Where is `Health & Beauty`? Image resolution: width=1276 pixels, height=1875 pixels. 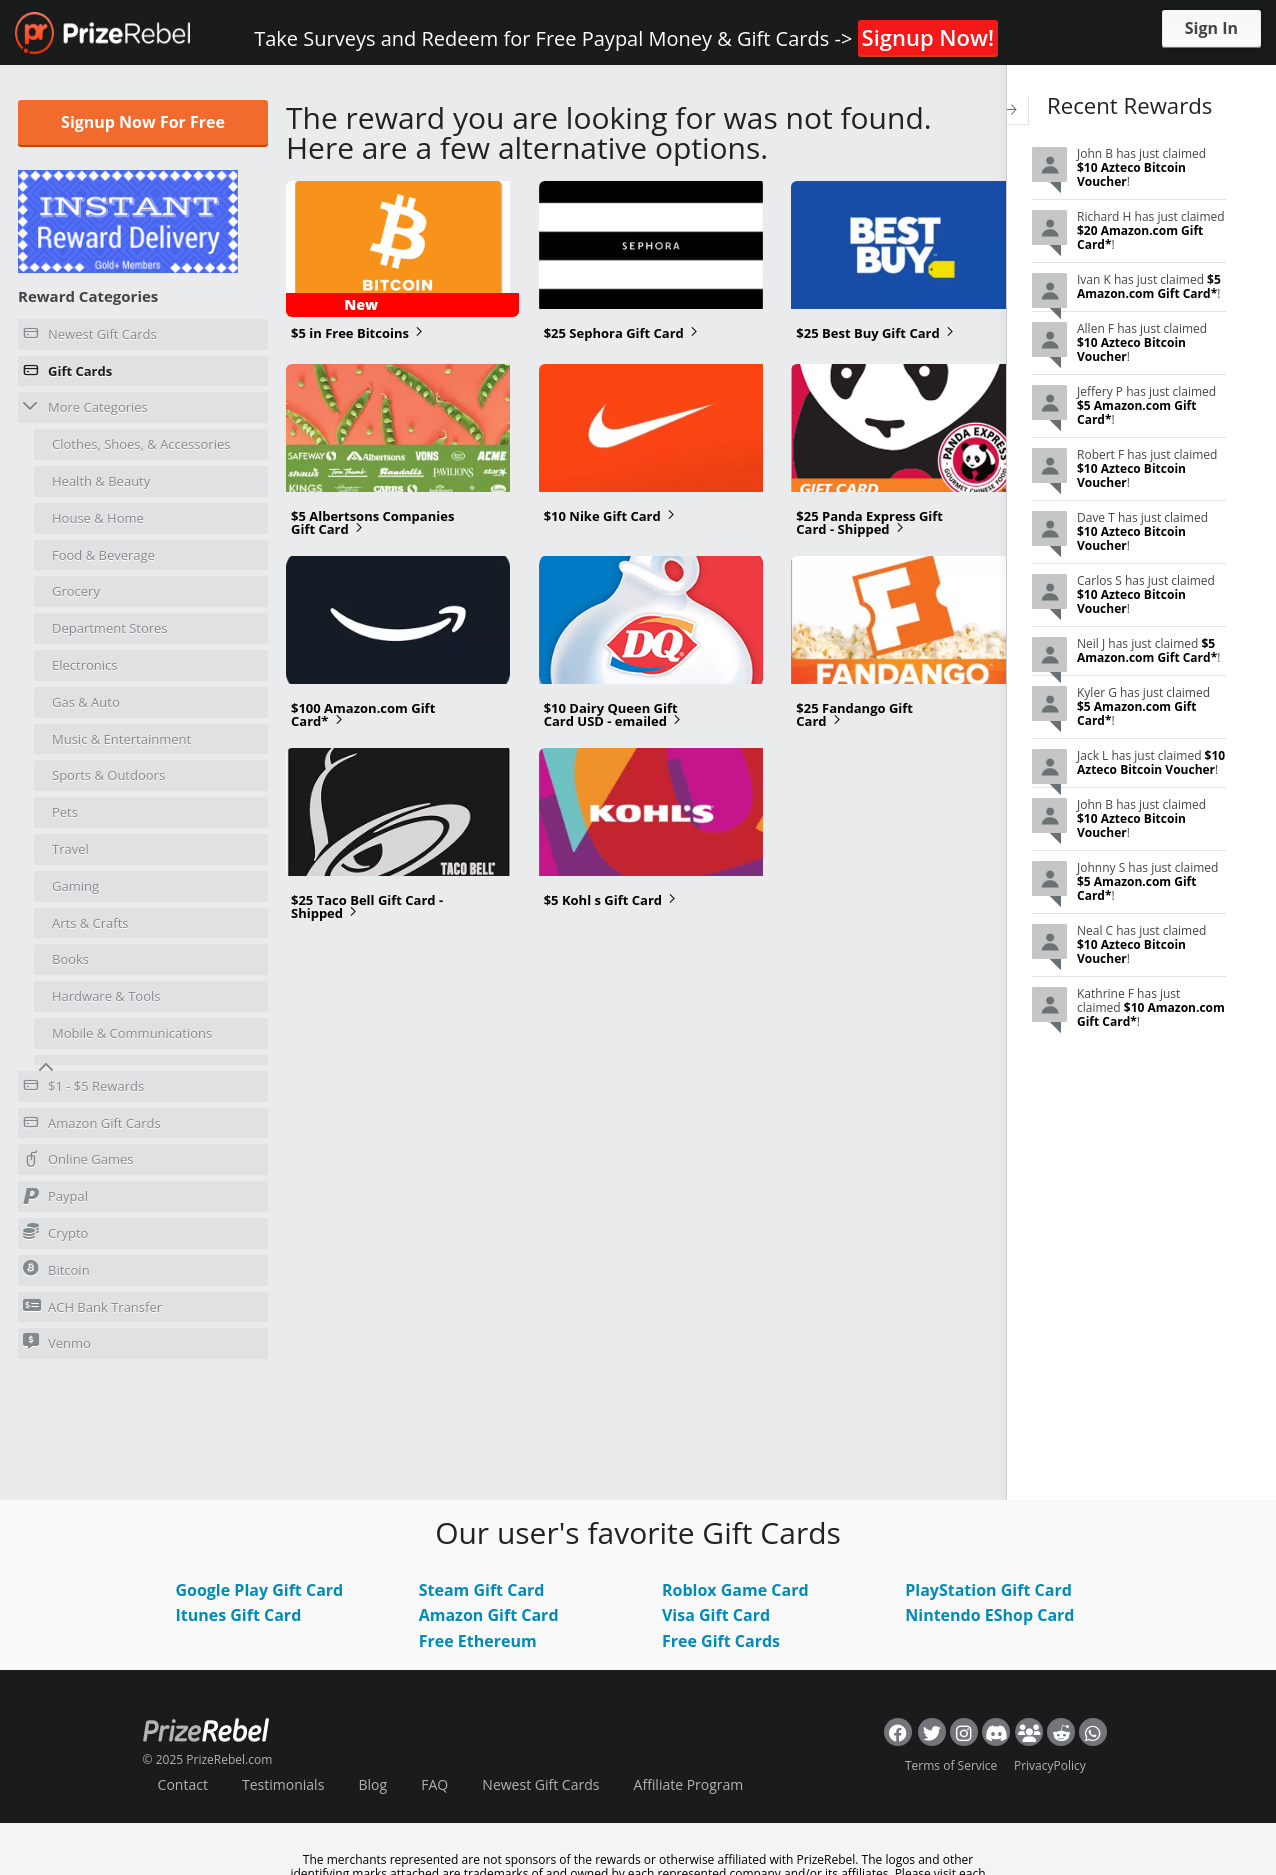
Health & Beauty is located at coordinates (101, 481).